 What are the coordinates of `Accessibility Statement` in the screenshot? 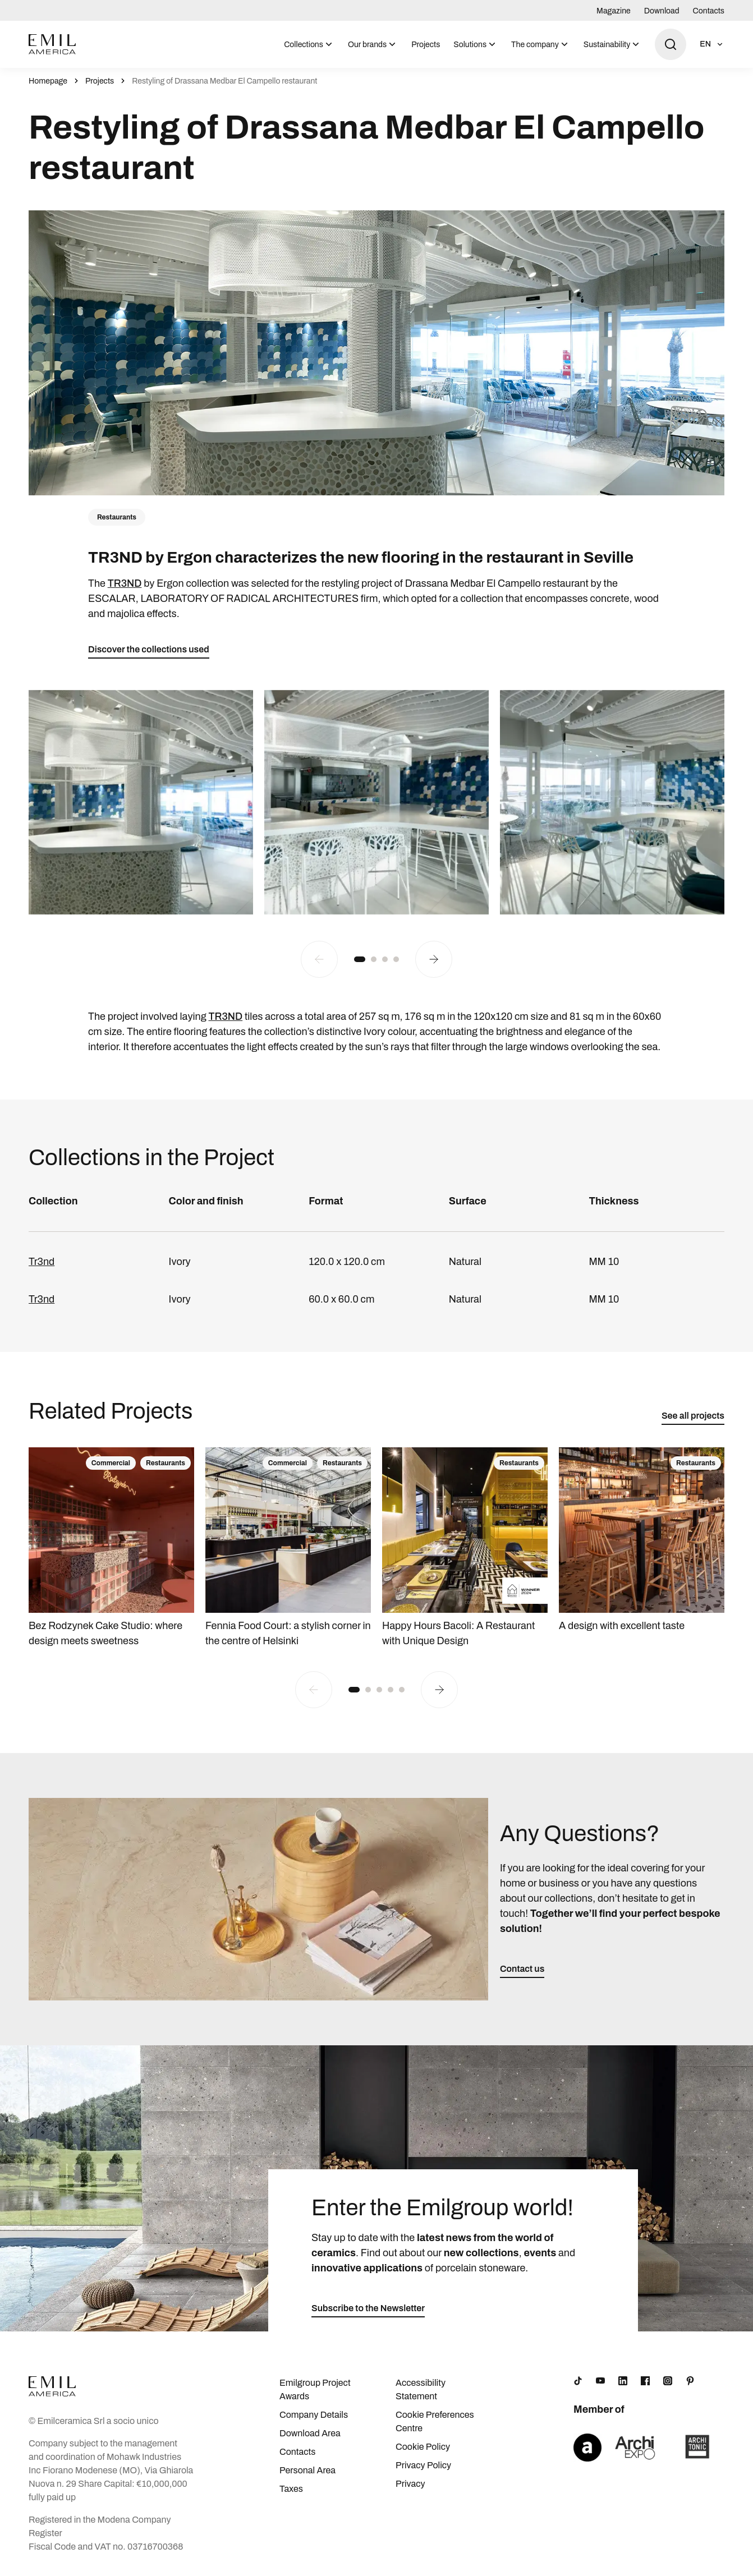 It's located at (421, 2389).